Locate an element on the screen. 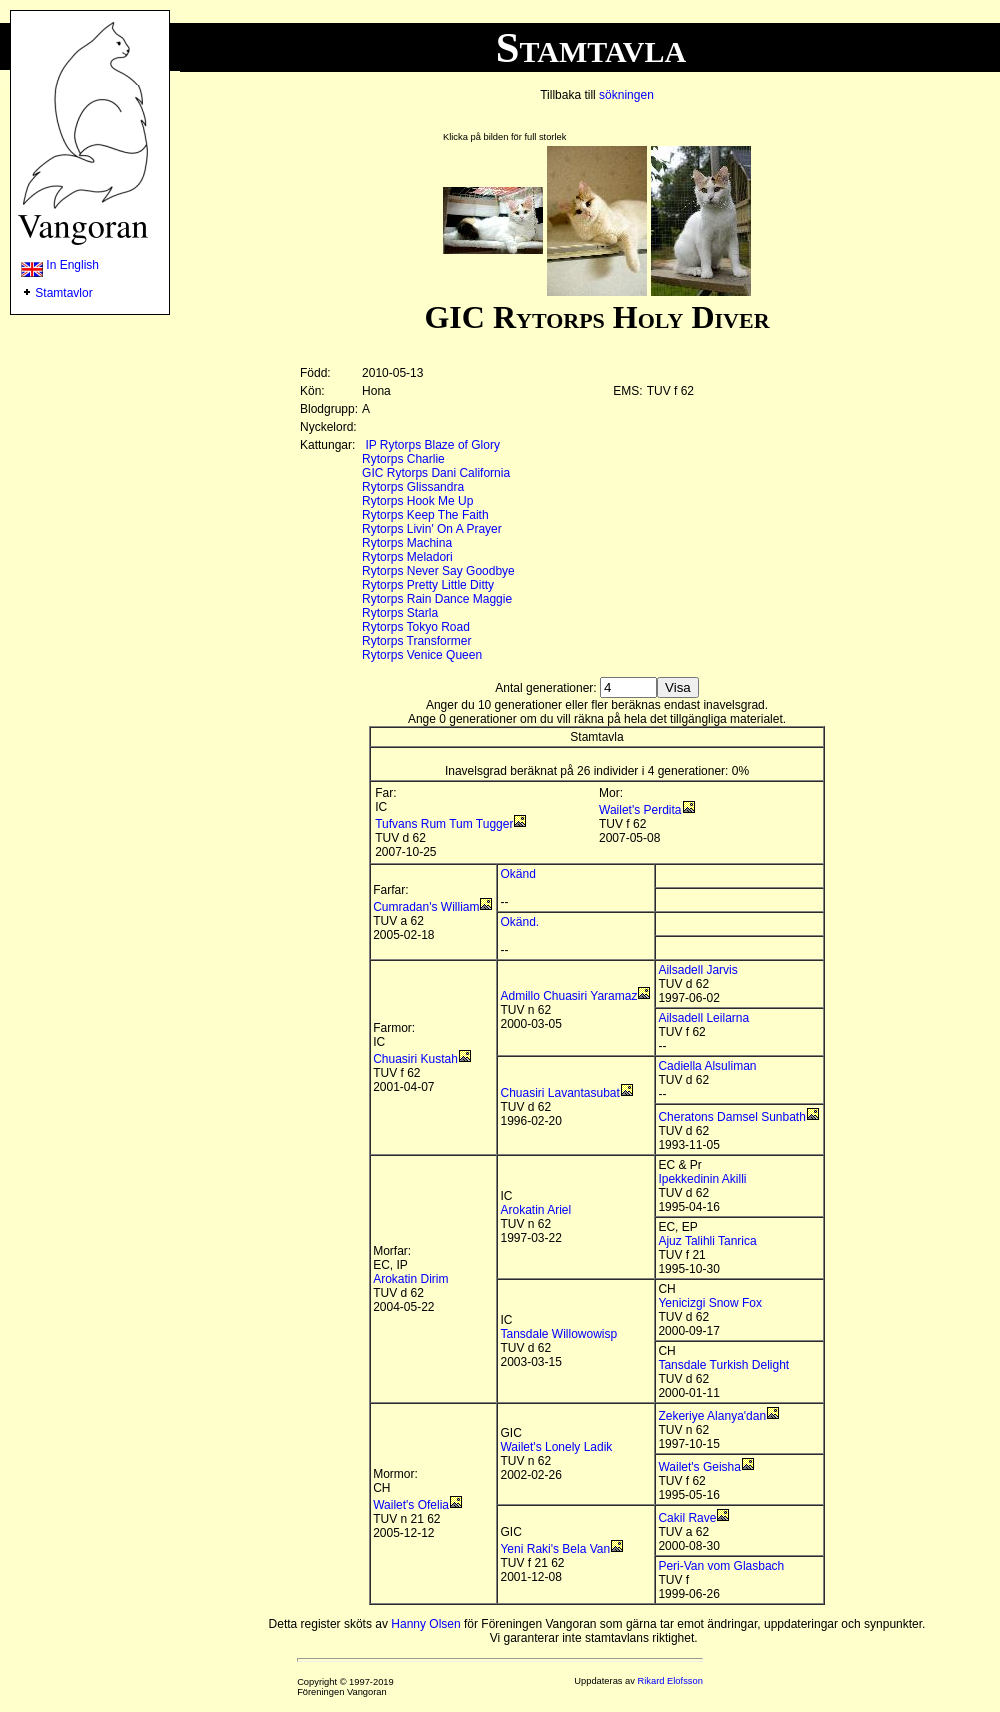  Rytorps Glissandra is located at coordinates (413, 487).